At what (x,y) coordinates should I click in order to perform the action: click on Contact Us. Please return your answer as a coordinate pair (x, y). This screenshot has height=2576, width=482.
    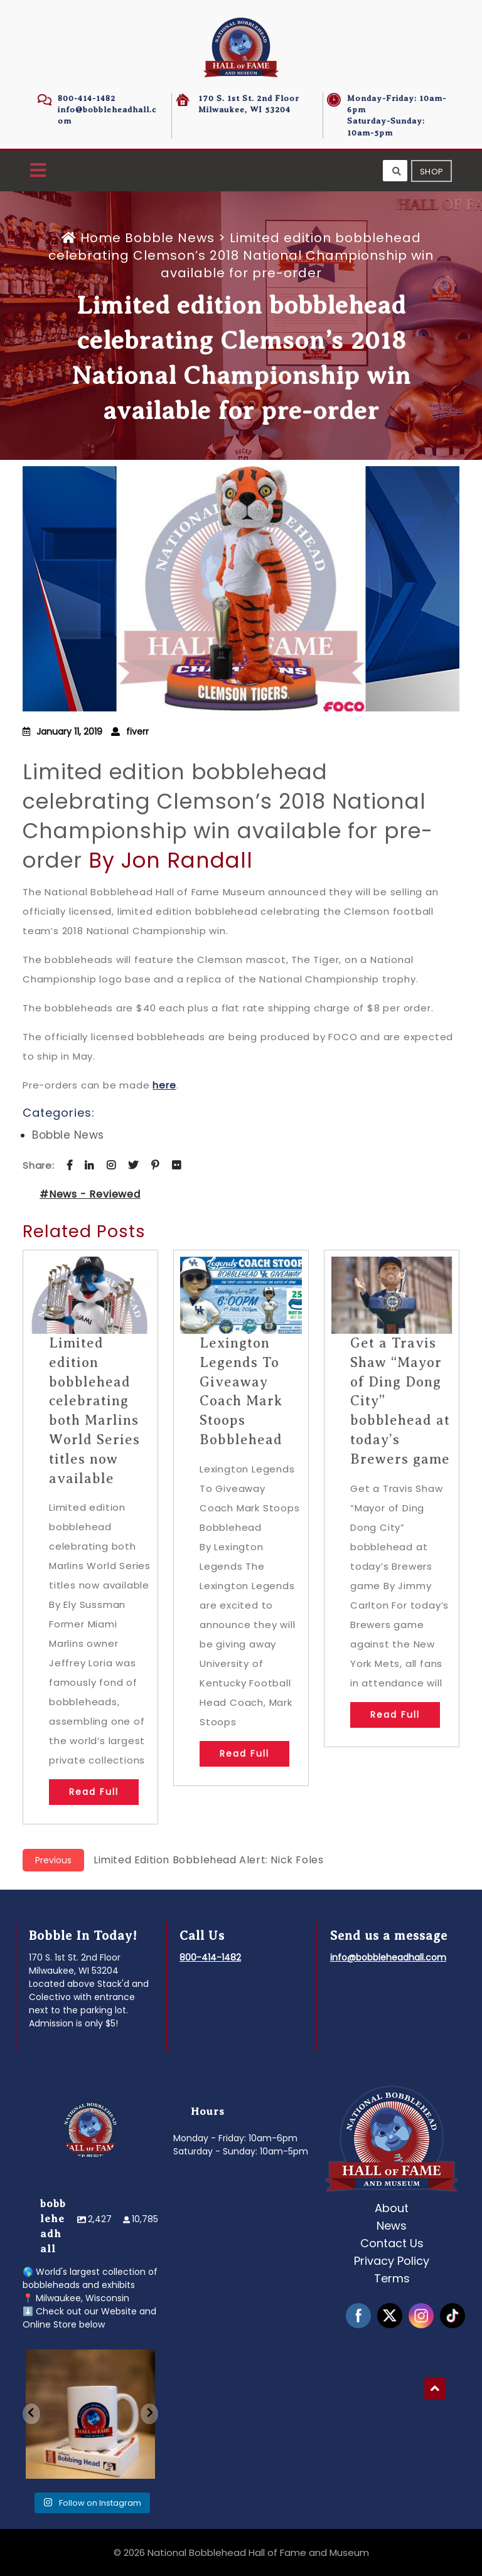
    Looking at the image, I should click on (392, 2243).